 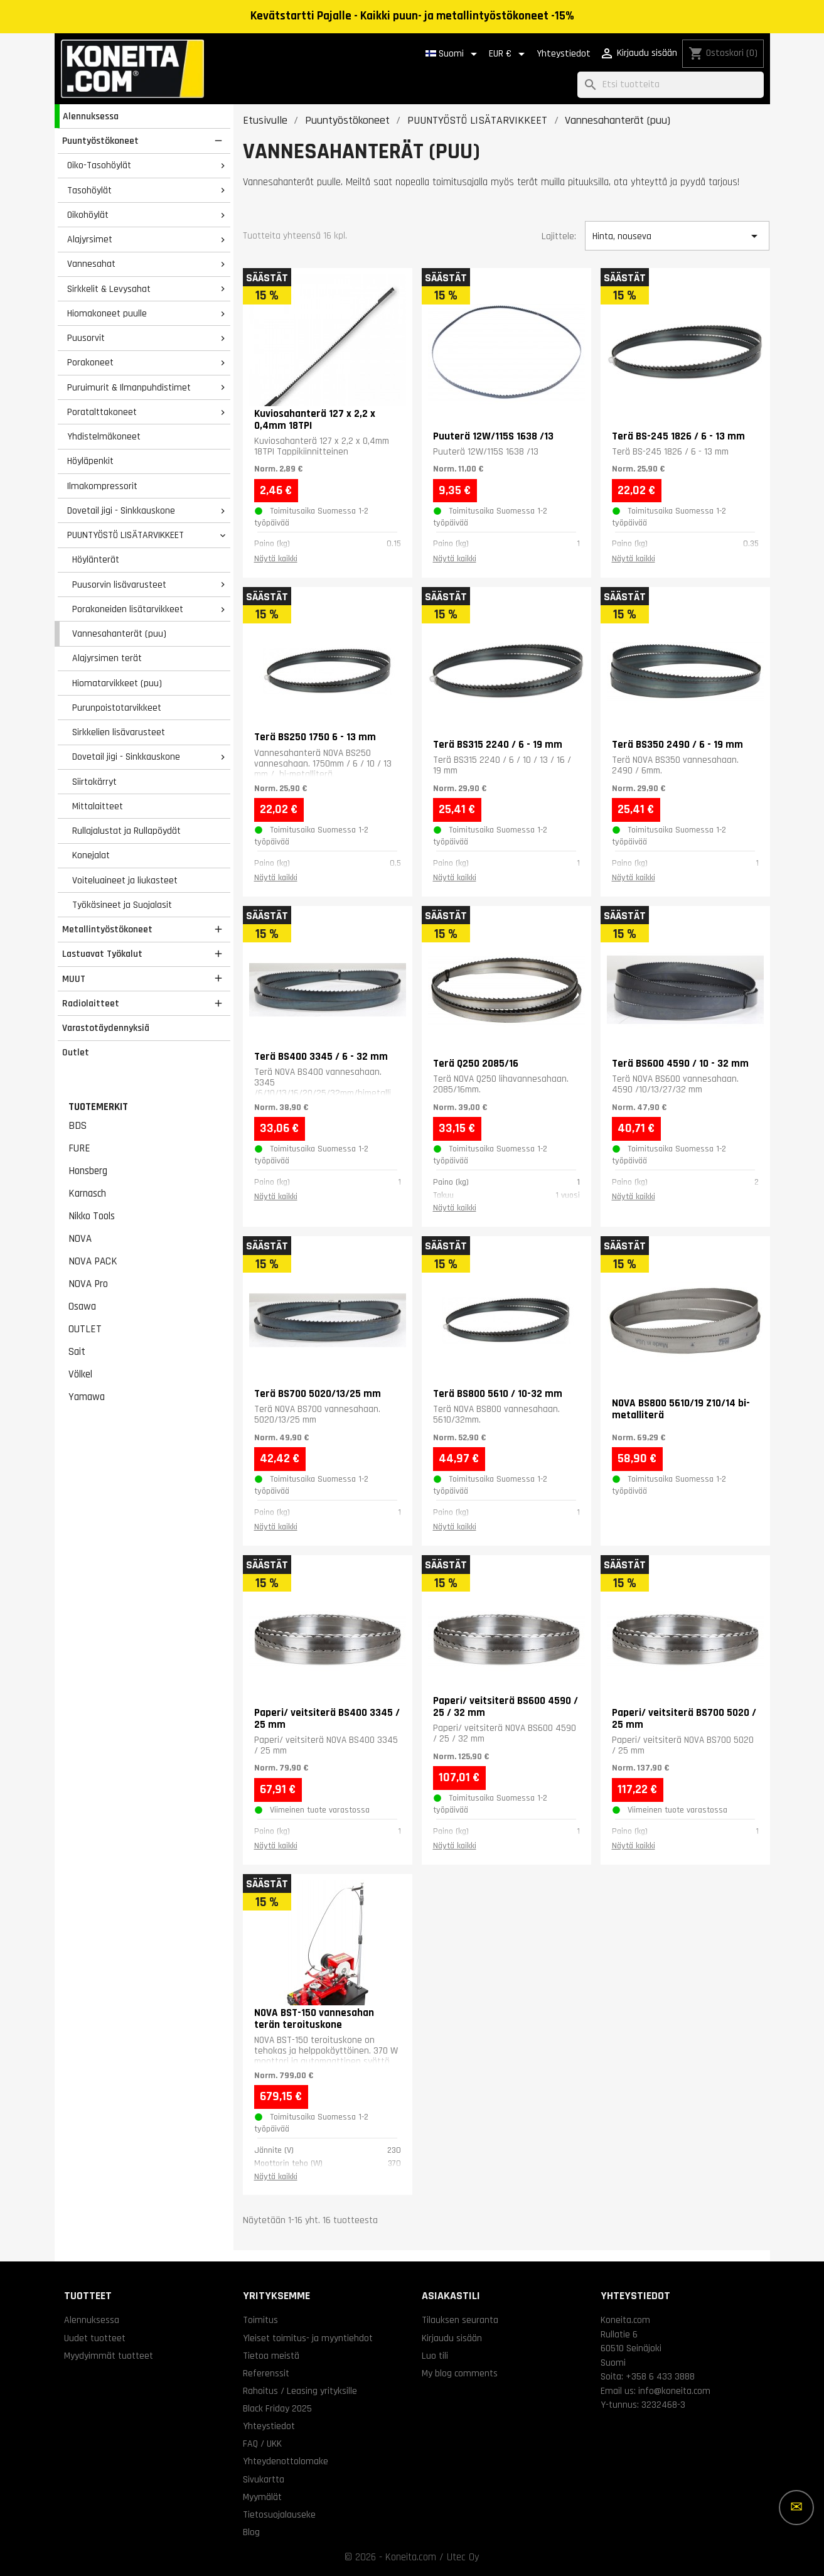 What do you see at coordinates (260, 2320) in the screenshot?
I see `Toimitus` at bounding box center [260, 2320].